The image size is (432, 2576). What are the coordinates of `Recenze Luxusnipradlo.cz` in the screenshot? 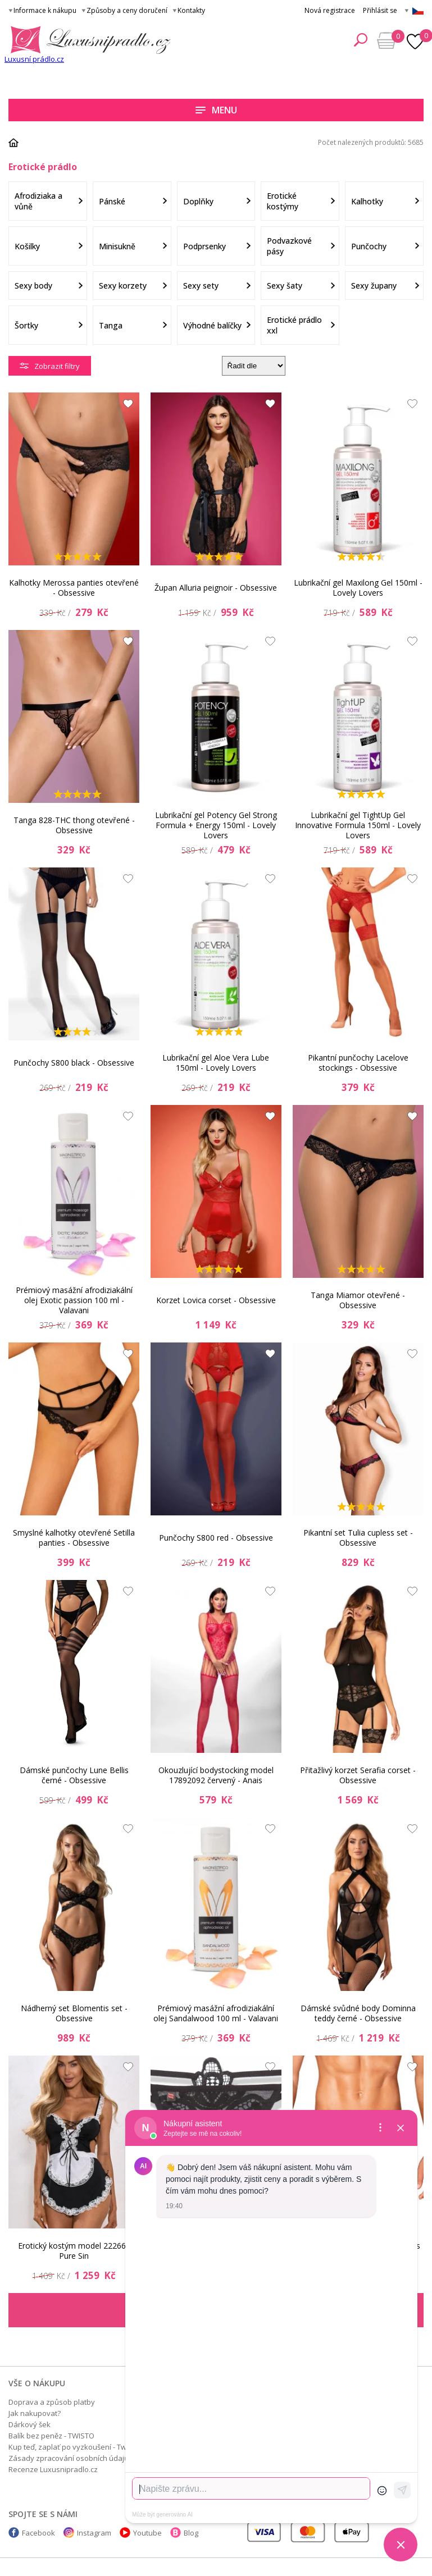 It's located at (53, 2469).